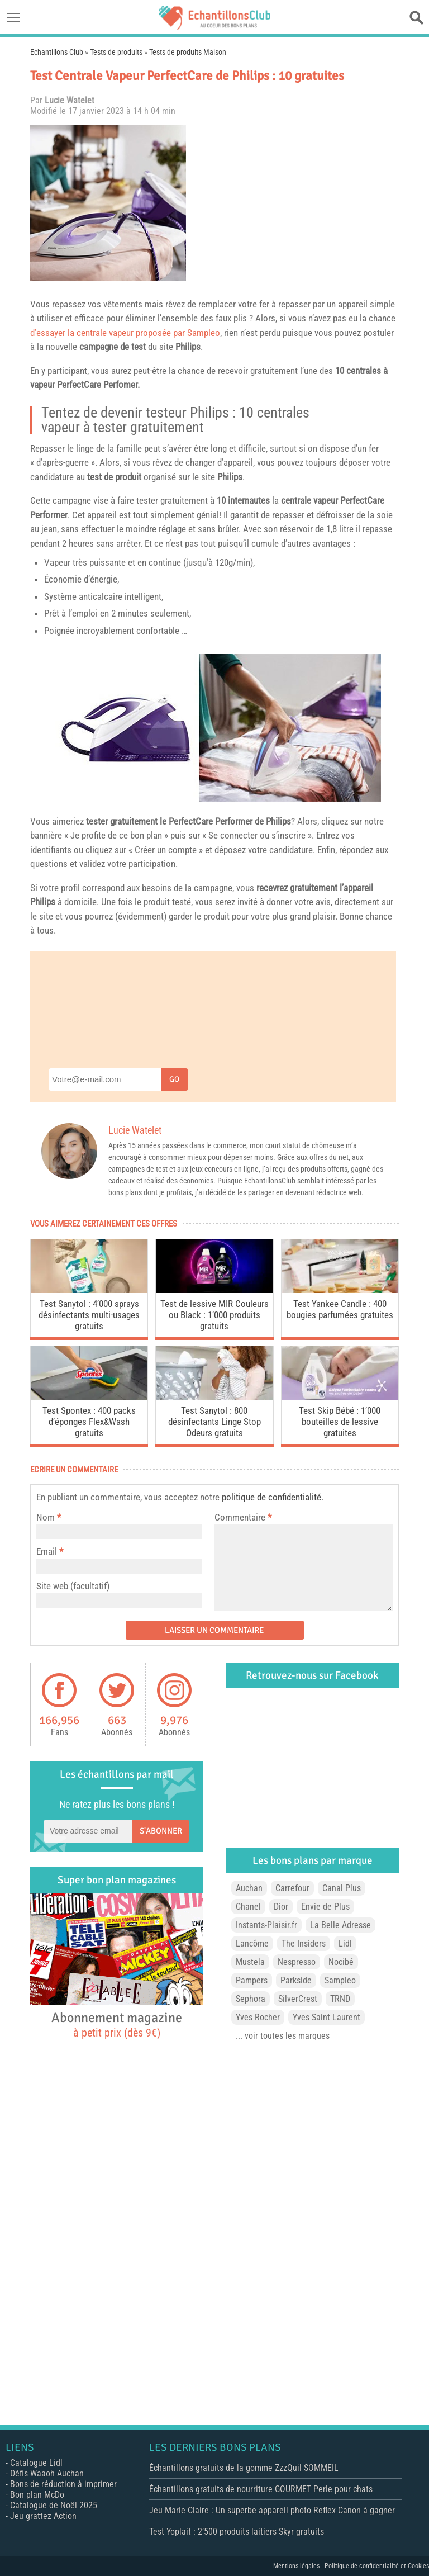  What do you see at coordinates (89, 1421) in the screenshot?
I see `Test Spontex : 400 packs d’éponges Flex&Wash gratuits` at bounding box center [89, 1421].